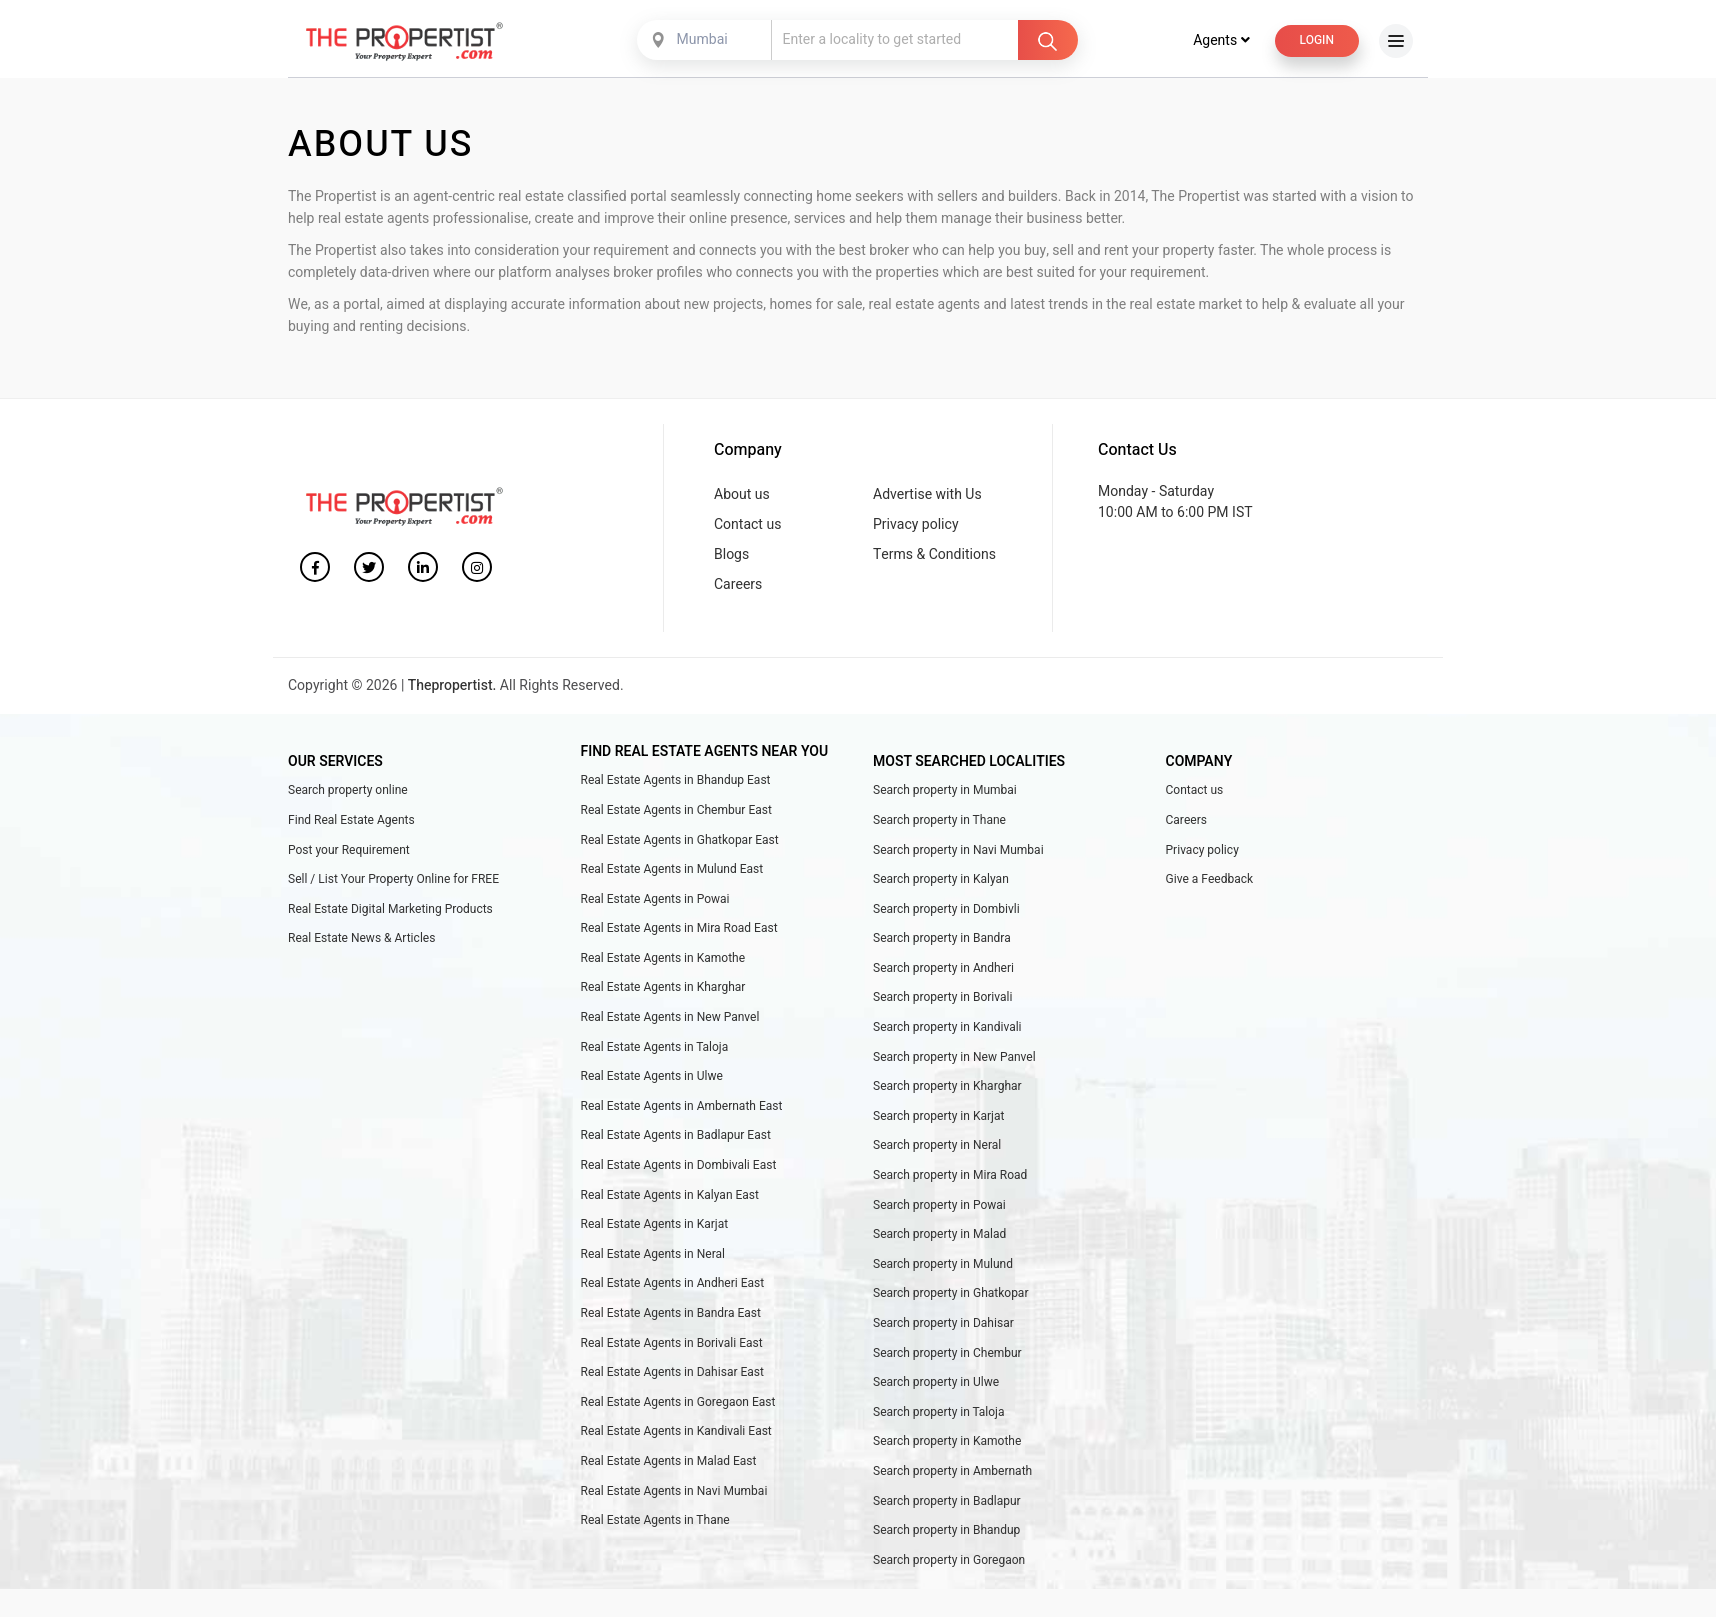 This screenshot has height=1617, width=1716. Describe the element at coordinates (731, 559) in the screenshot. I see `Blogs` at that location.